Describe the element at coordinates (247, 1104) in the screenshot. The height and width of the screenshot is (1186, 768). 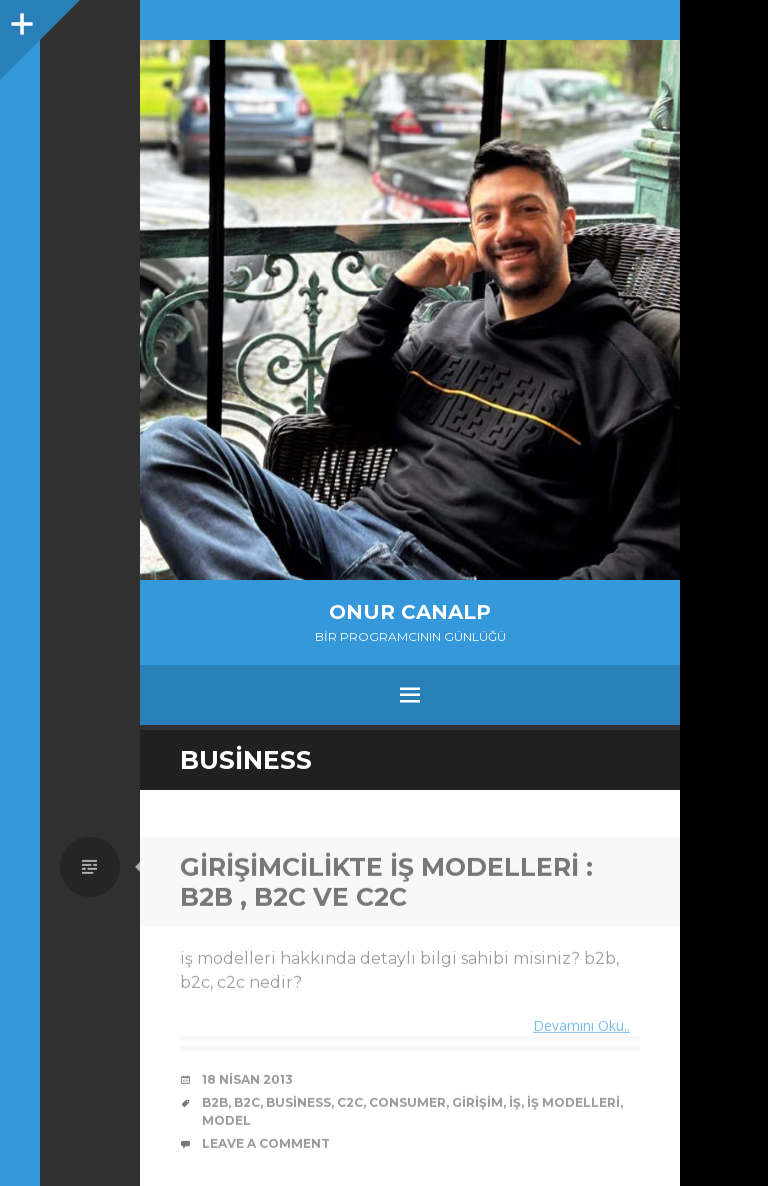
I see `b2c` at that location.